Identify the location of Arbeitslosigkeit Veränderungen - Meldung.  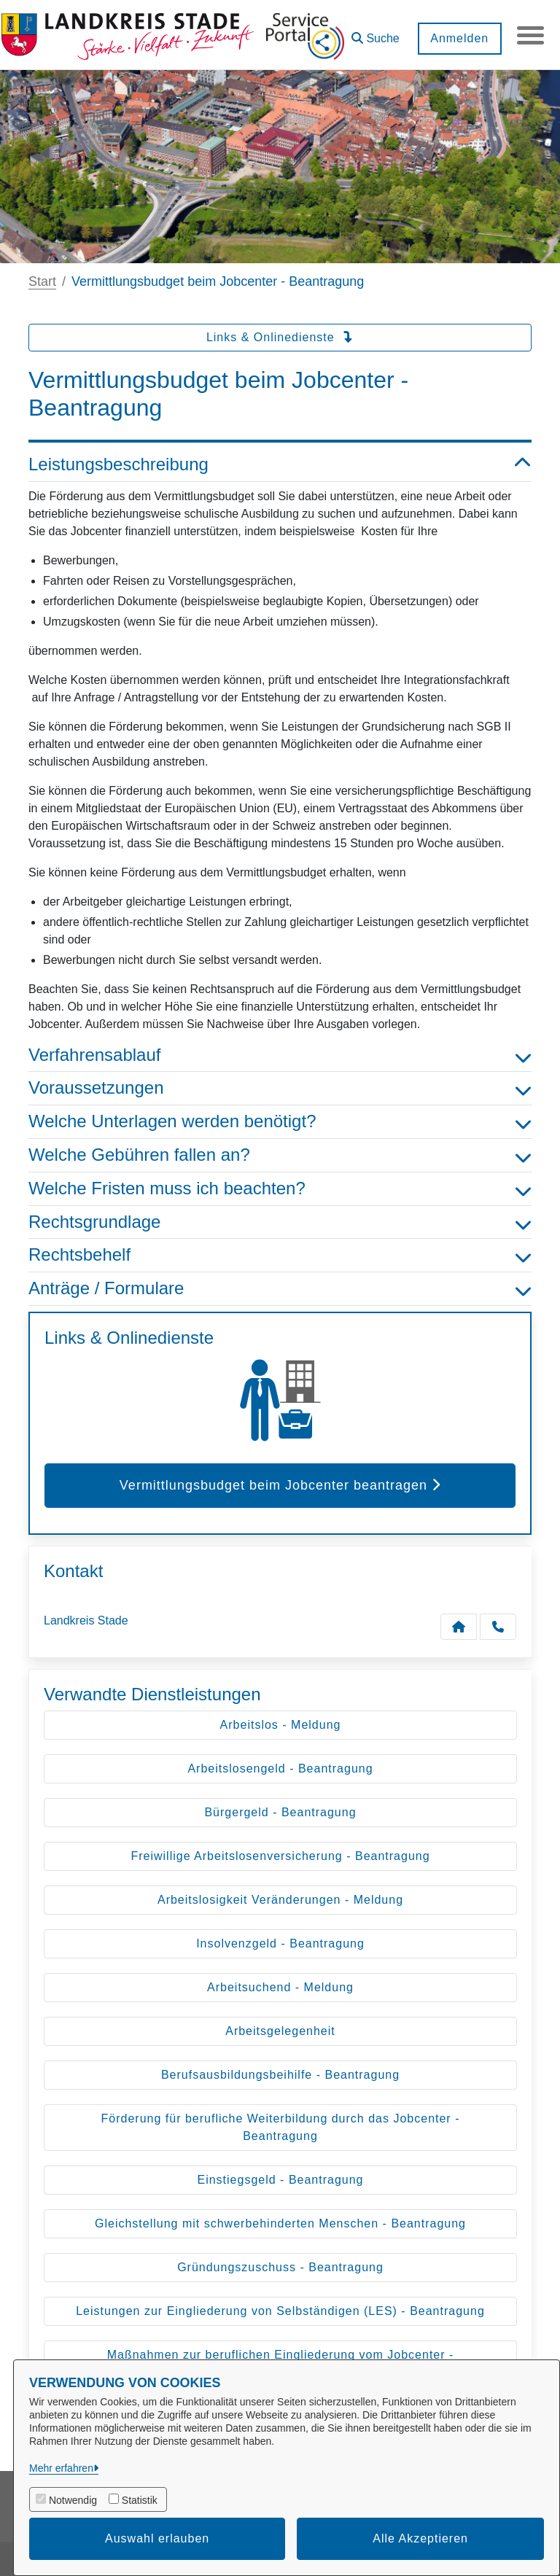
(280, 1900).